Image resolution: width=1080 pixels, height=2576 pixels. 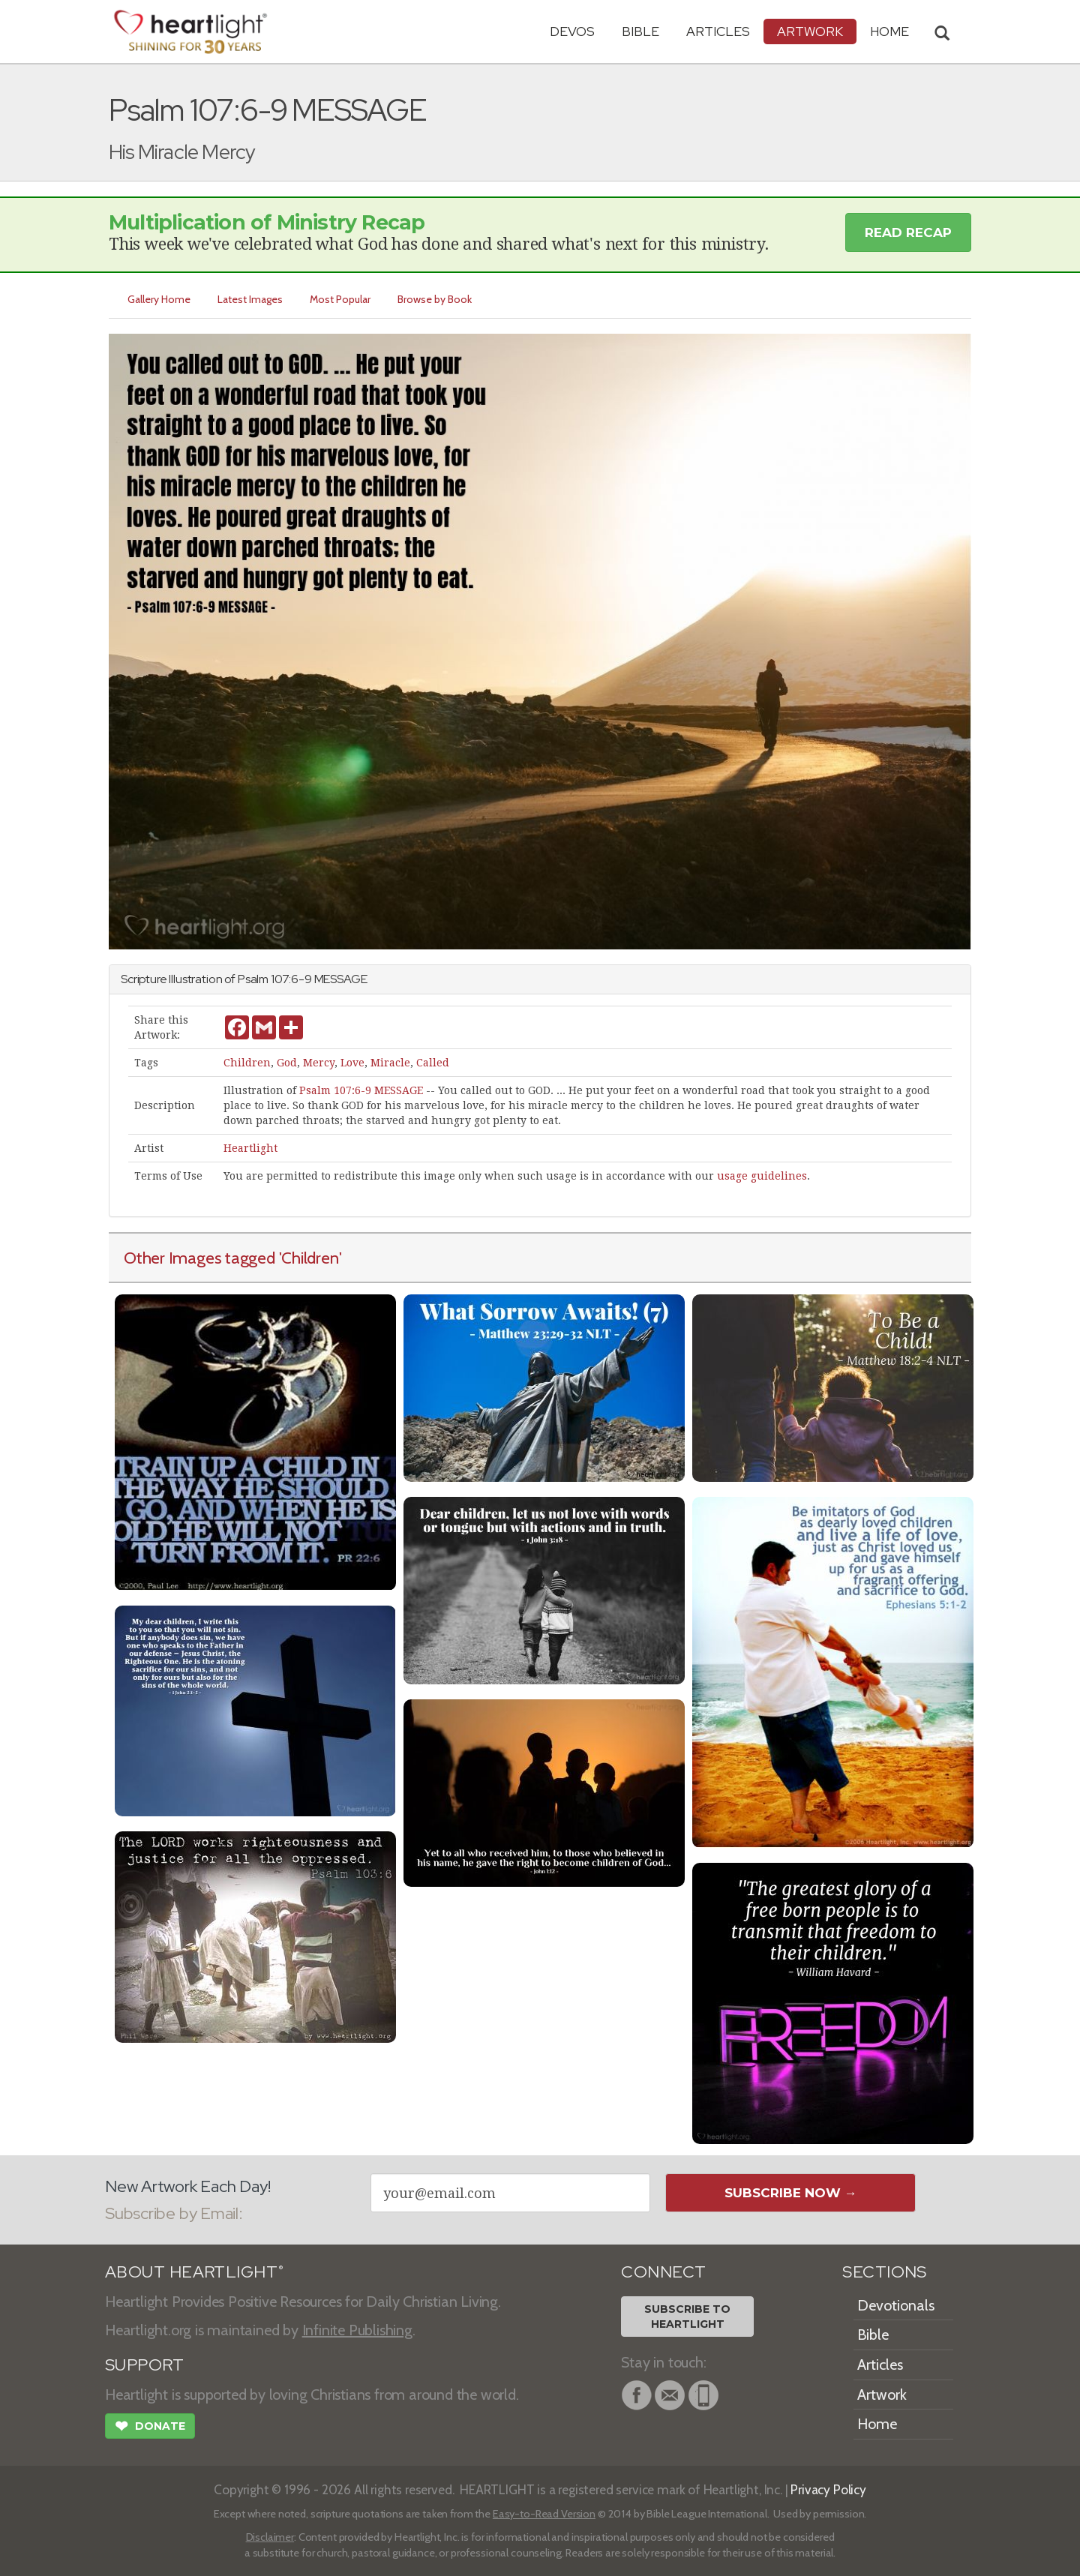 I want to click on Bible, so click(x=640, y=31).